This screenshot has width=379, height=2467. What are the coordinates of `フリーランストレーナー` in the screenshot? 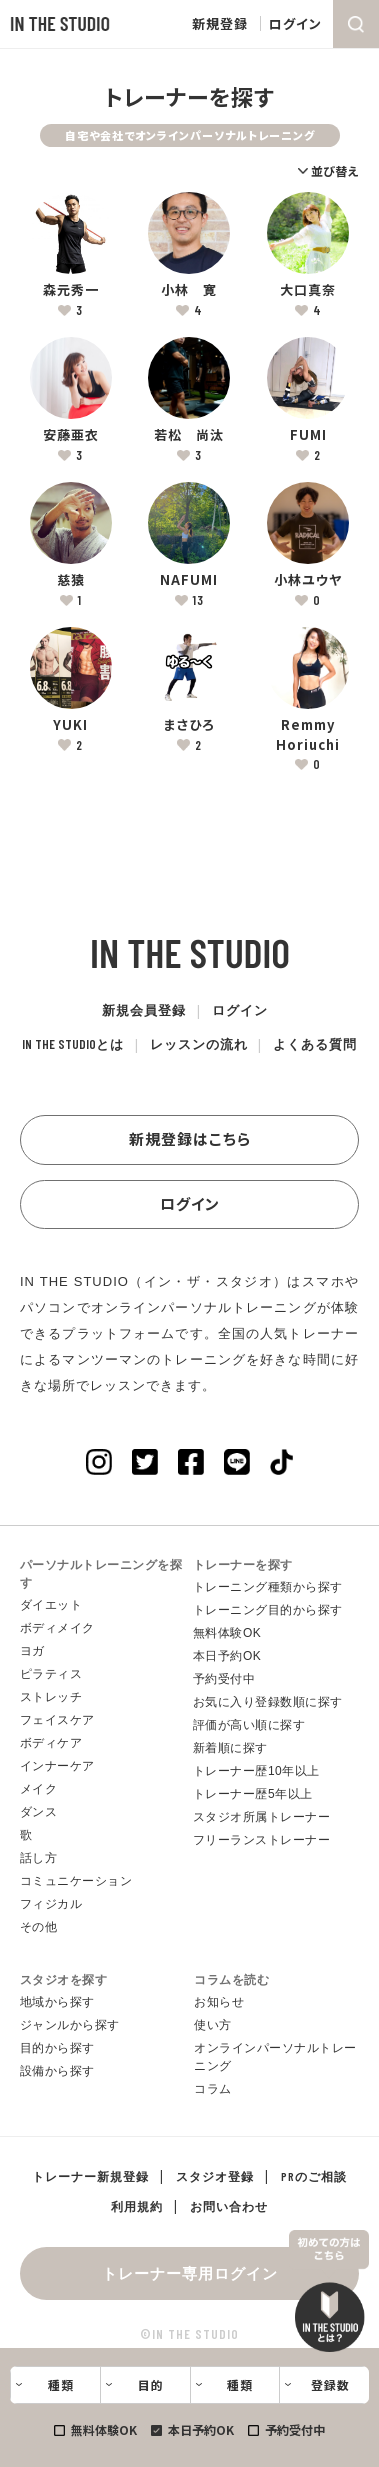 It's located at (262, 1840).